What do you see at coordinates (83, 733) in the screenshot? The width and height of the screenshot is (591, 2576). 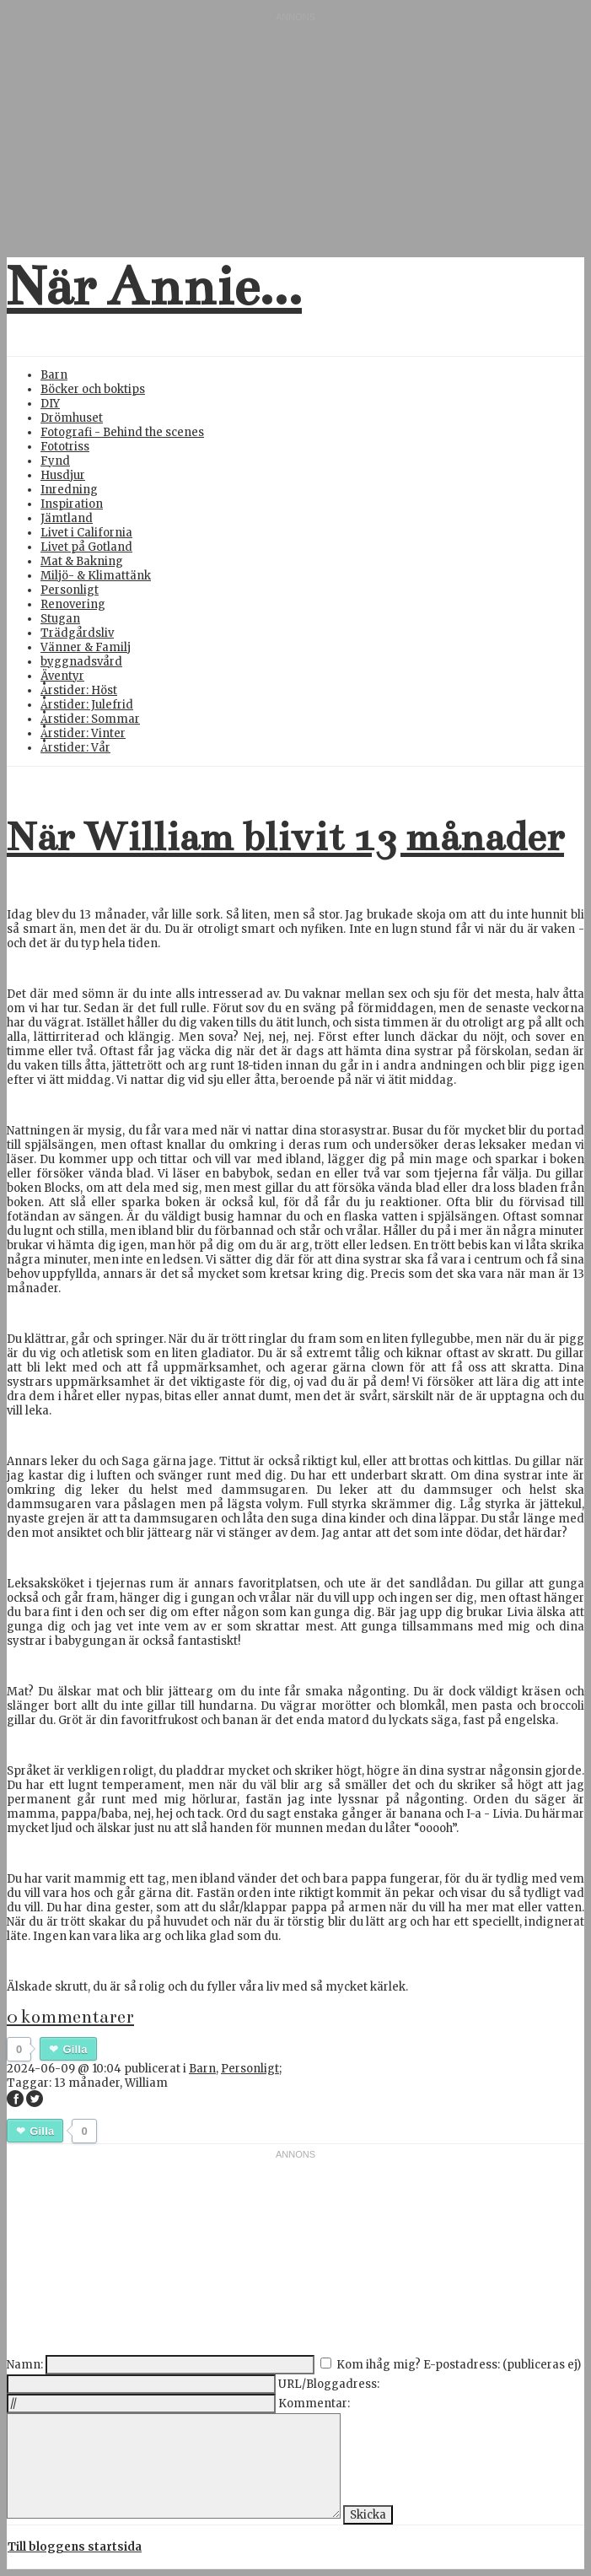 I see `Årstider: Vinter` at bounding box center [83, 733].